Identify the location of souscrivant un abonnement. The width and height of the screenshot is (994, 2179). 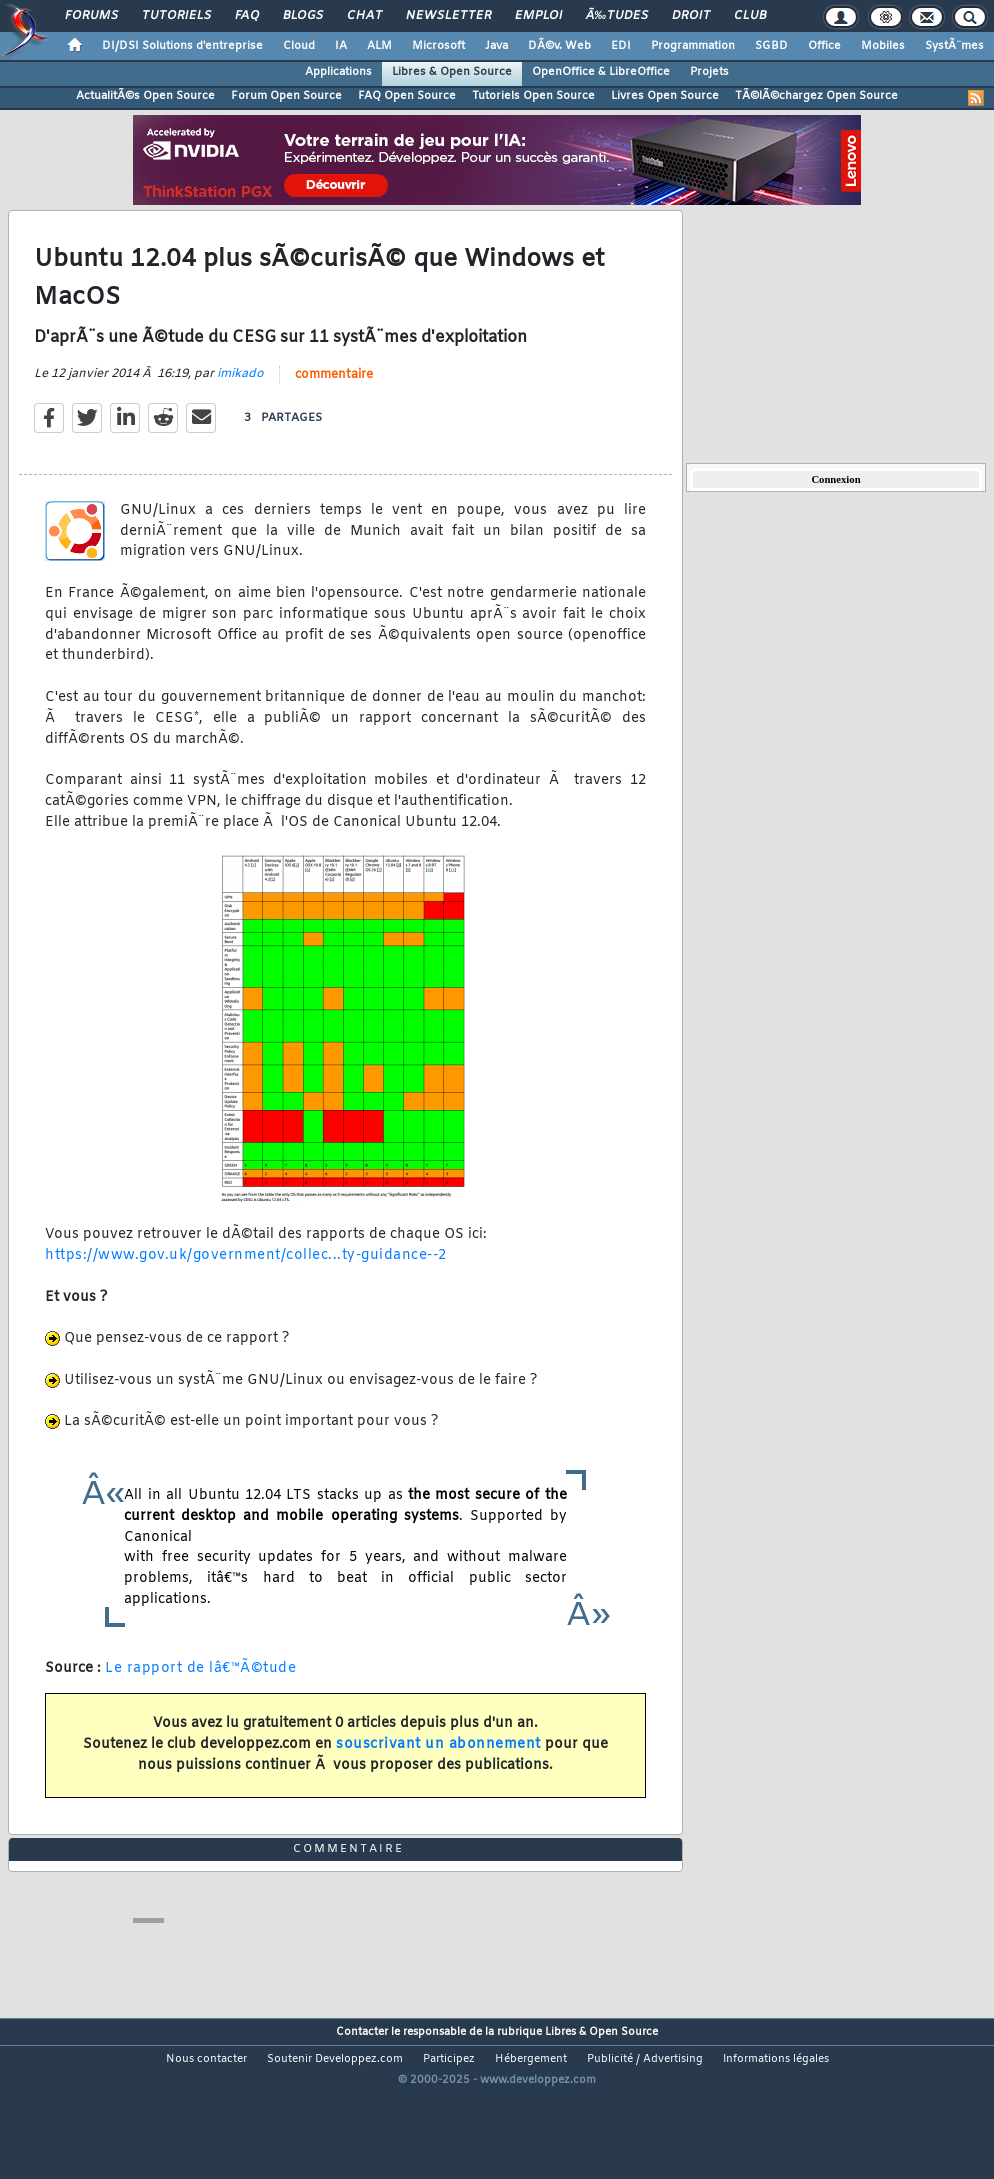
(438, 1767).